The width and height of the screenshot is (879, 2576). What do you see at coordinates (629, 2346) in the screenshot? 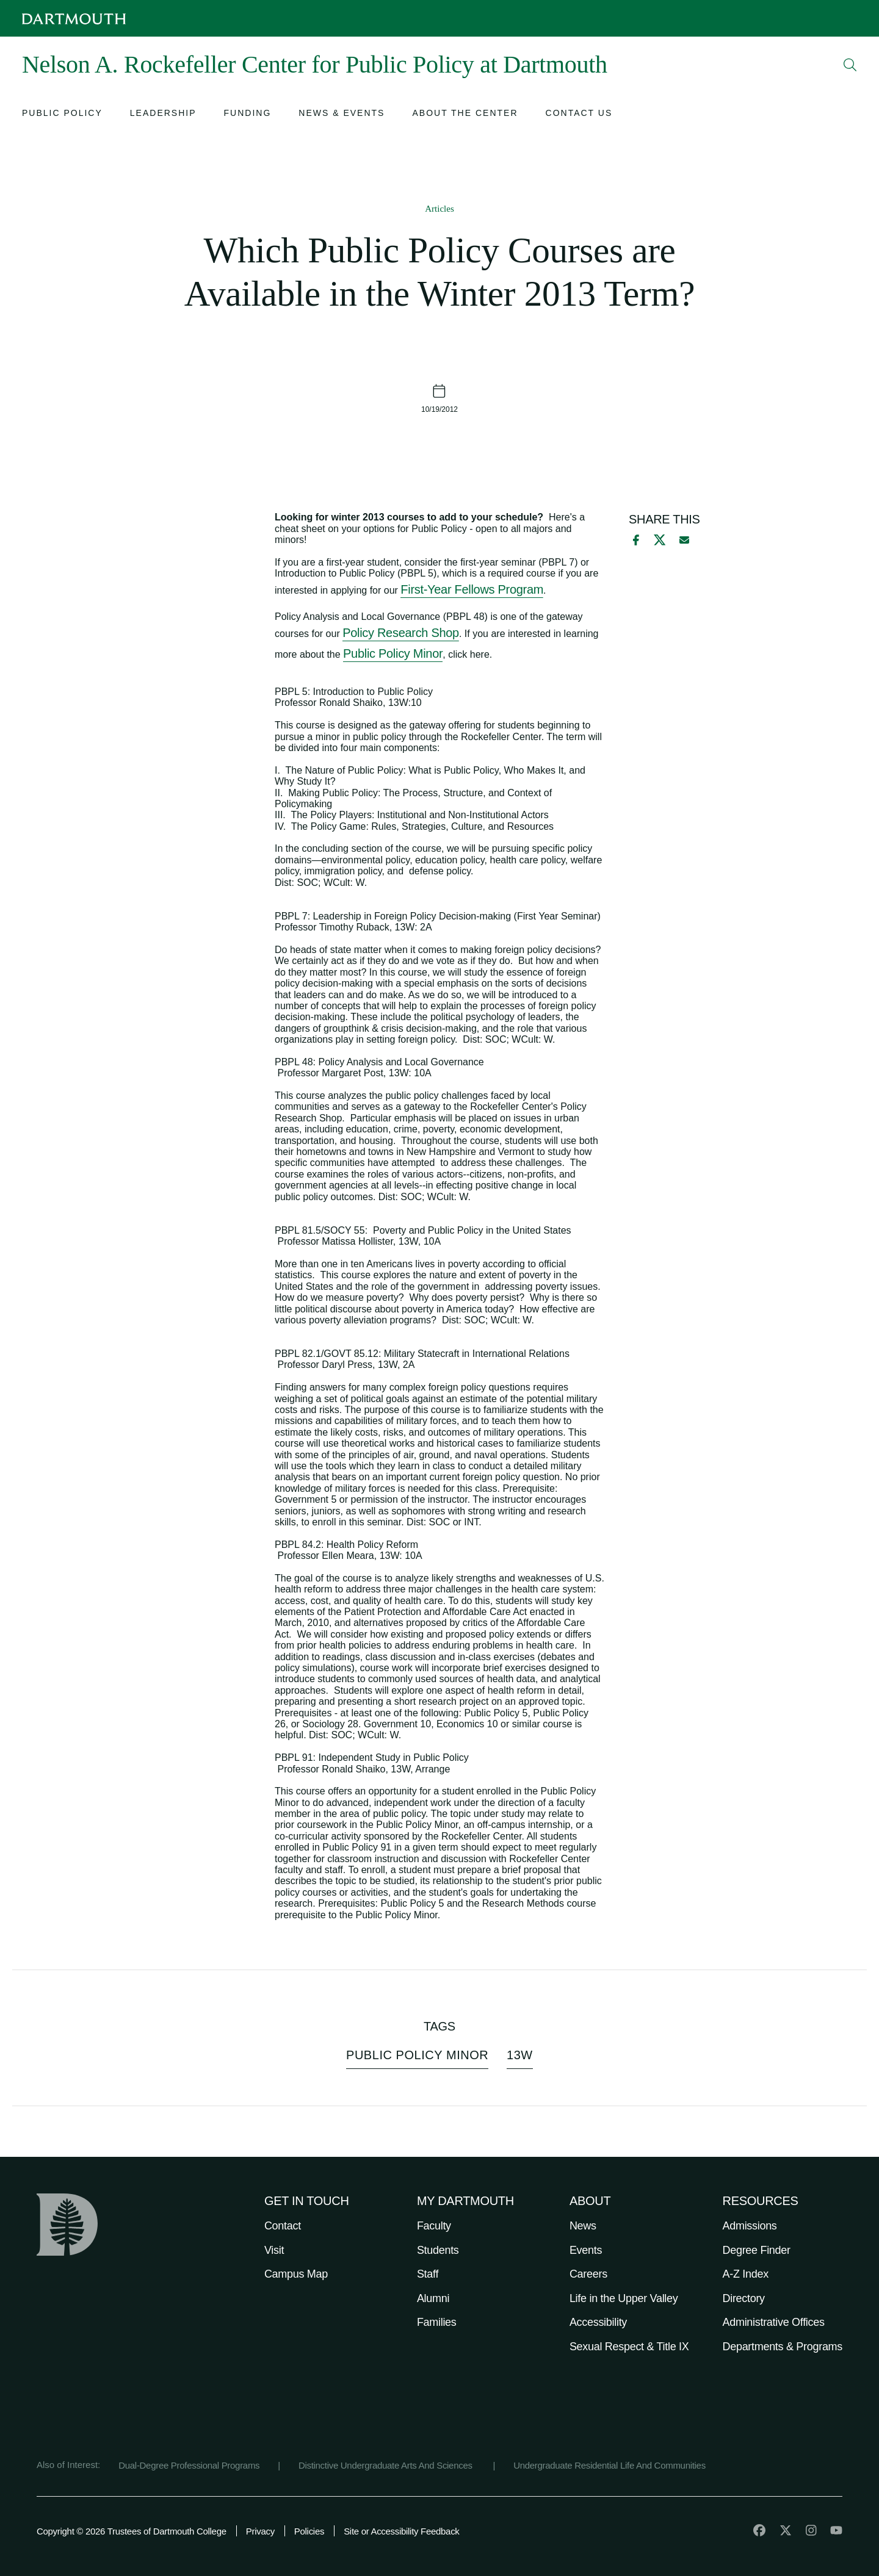
I see `Sexual Respect & Title IX` at bounding box center [629, 2346].